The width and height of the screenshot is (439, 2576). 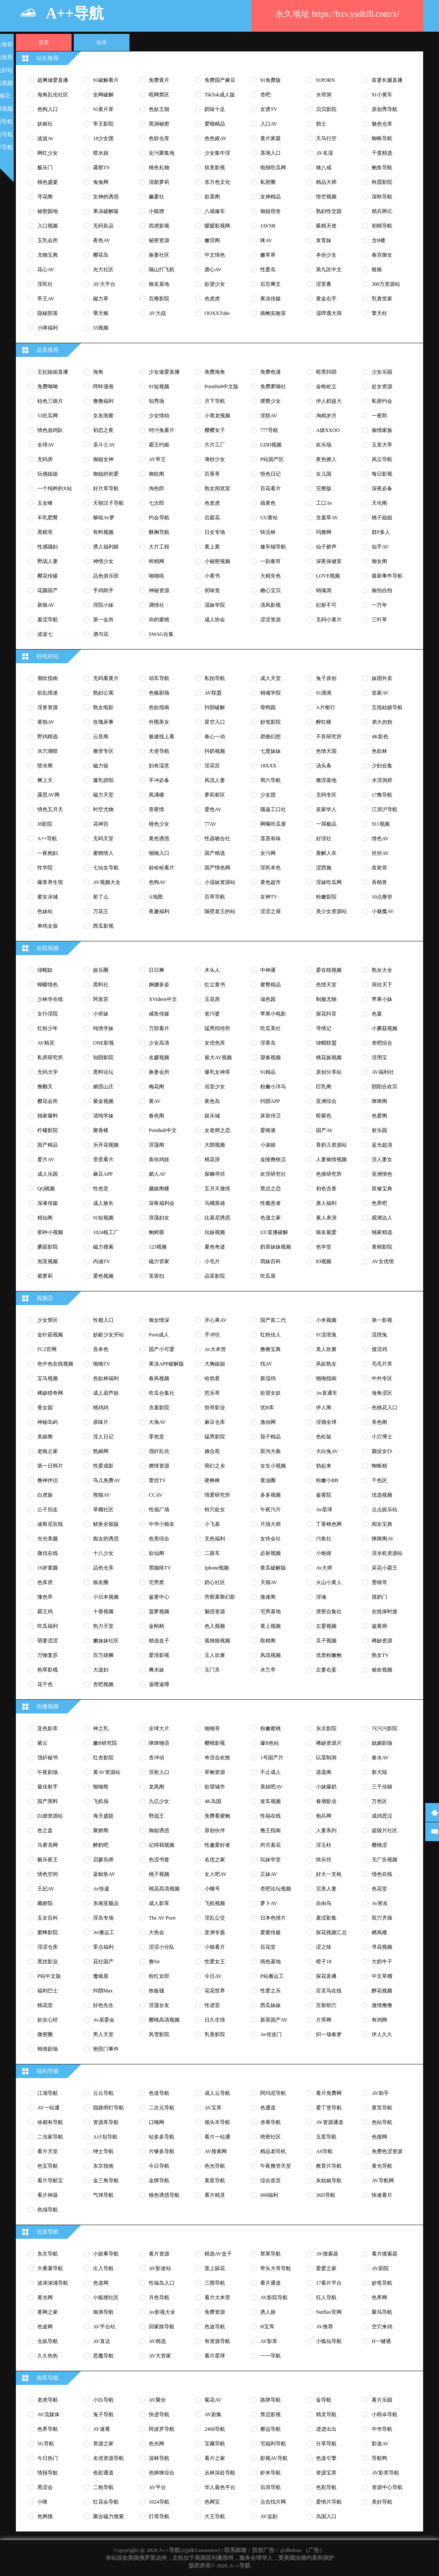 I want to click on 阿波罗导航, so click(x=161, y=2429).